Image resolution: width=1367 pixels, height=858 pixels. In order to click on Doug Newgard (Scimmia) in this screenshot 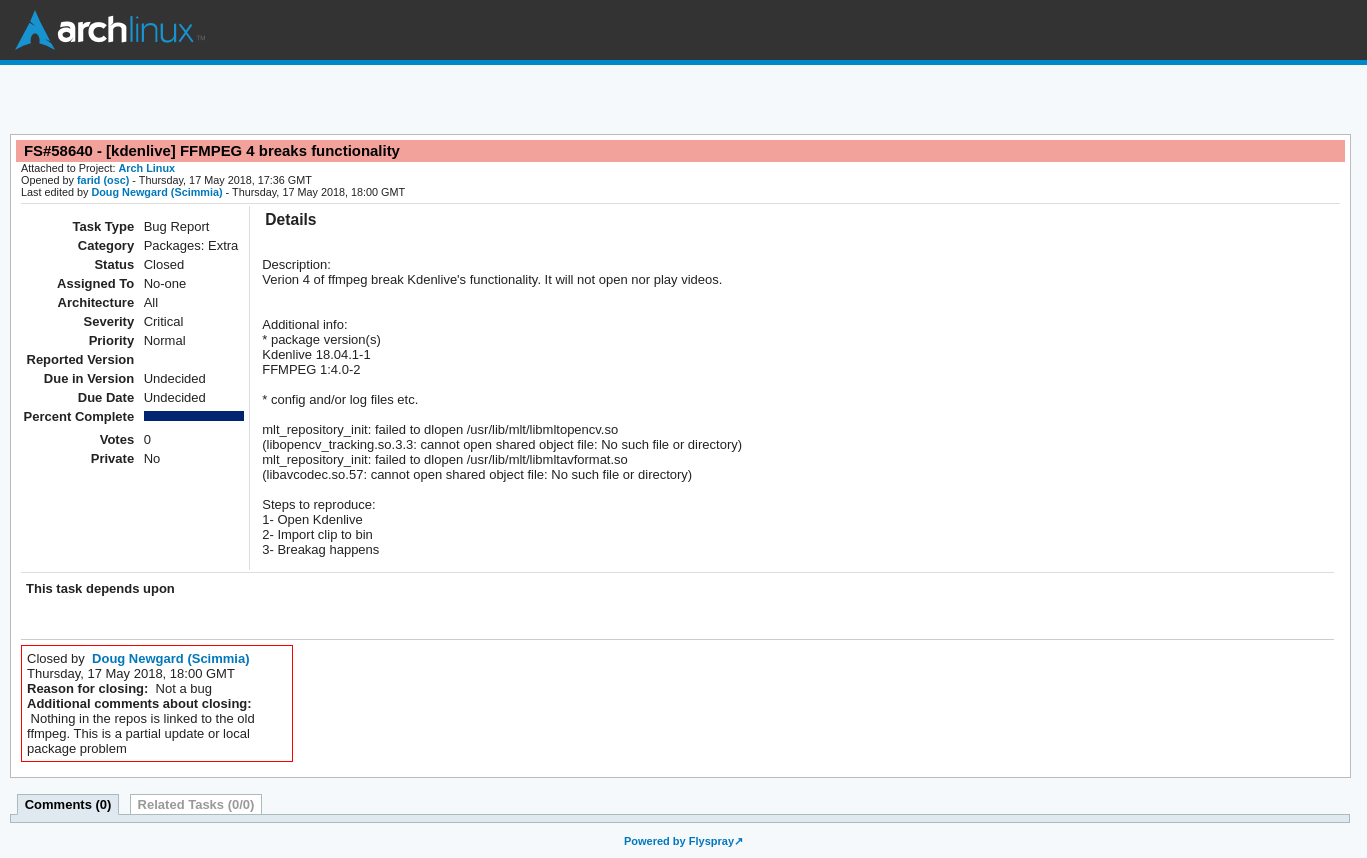, I will do `click(156, 192)`.